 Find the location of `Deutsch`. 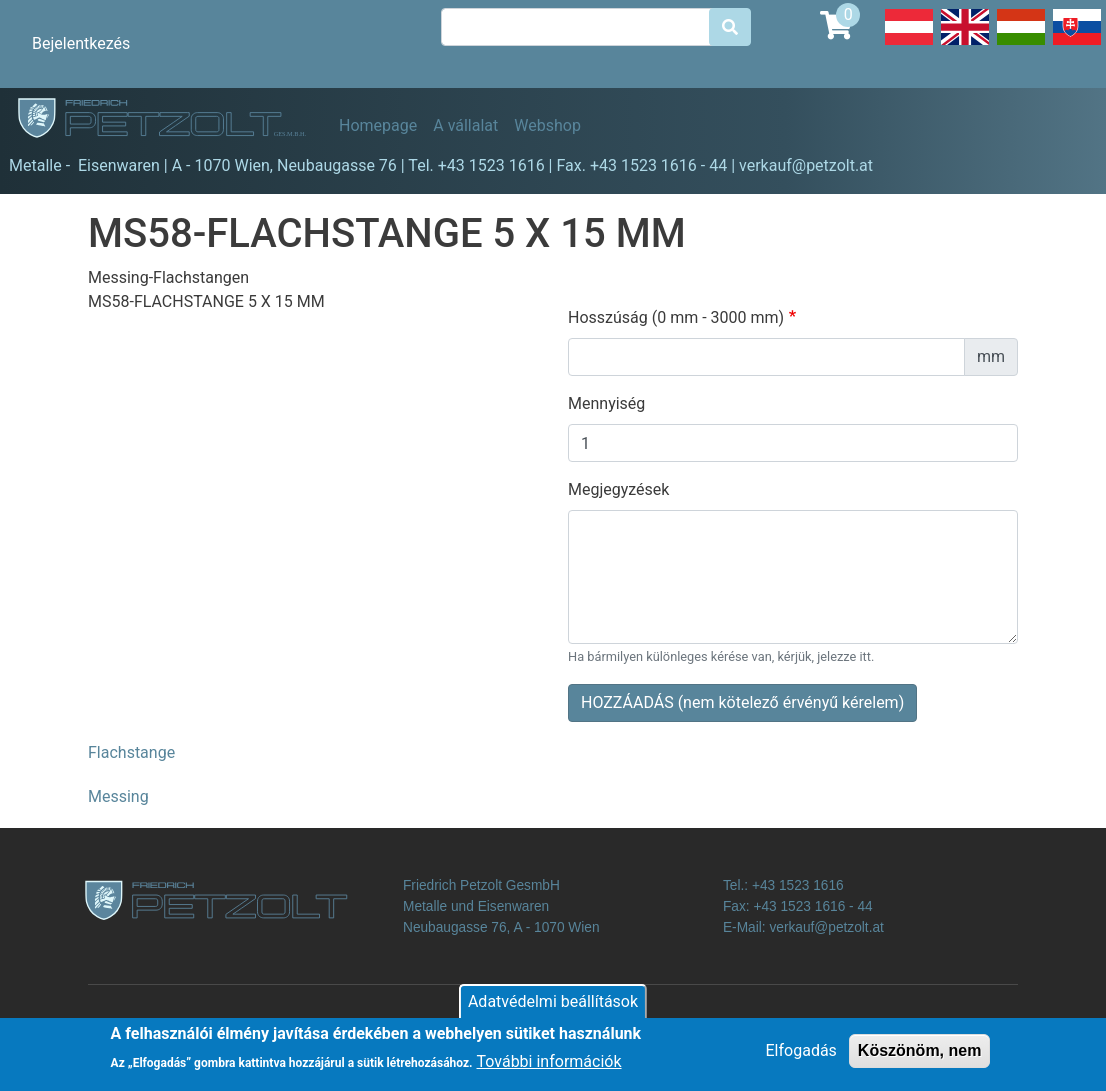

Deutsch is located at coordinates (909, 44).